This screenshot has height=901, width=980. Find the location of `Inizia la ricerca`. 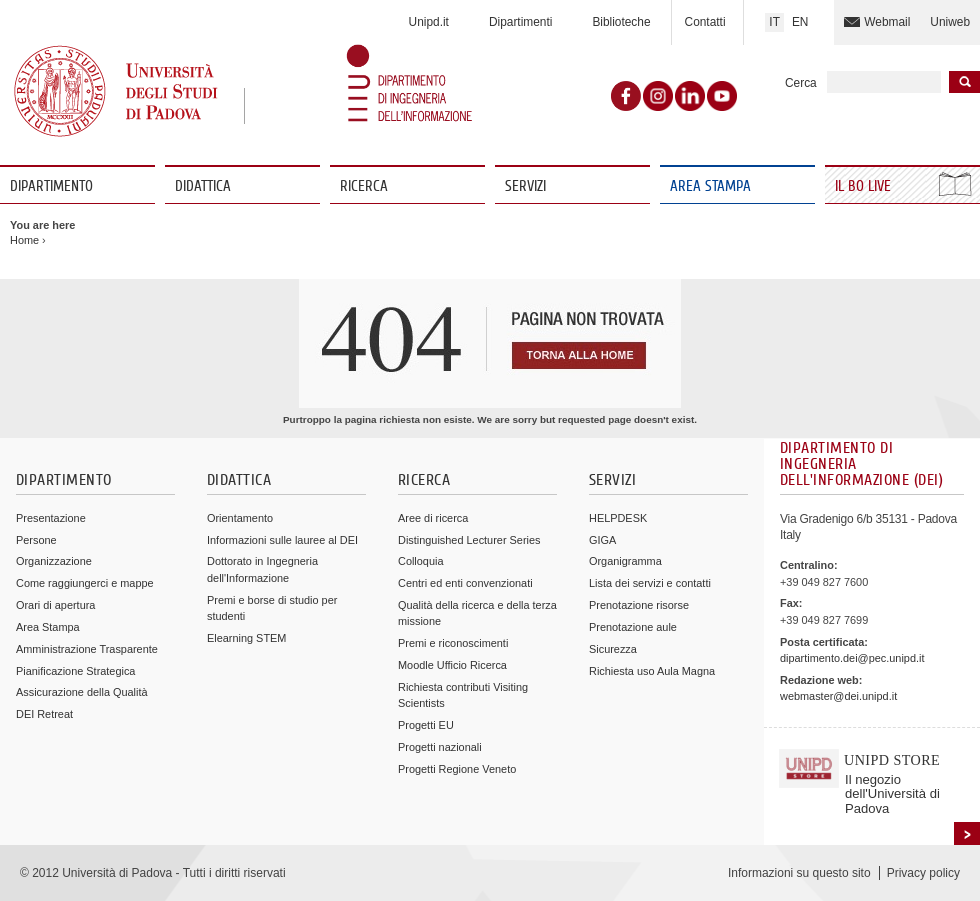

Inizia la ricerca is located at coordinates (964, 82).